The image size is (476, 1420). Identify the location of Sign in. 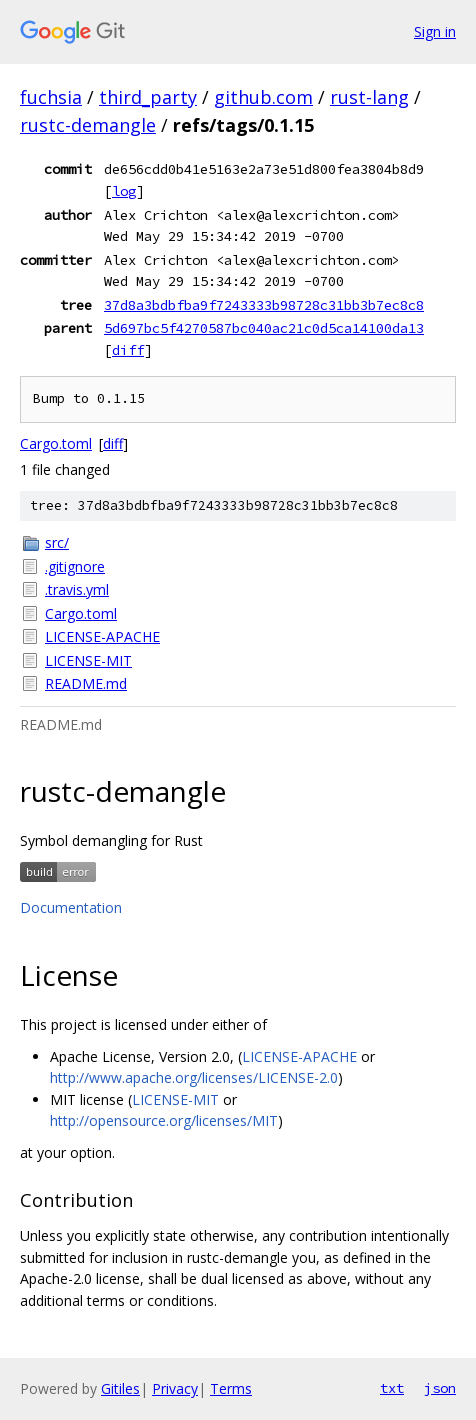
(435, 31).